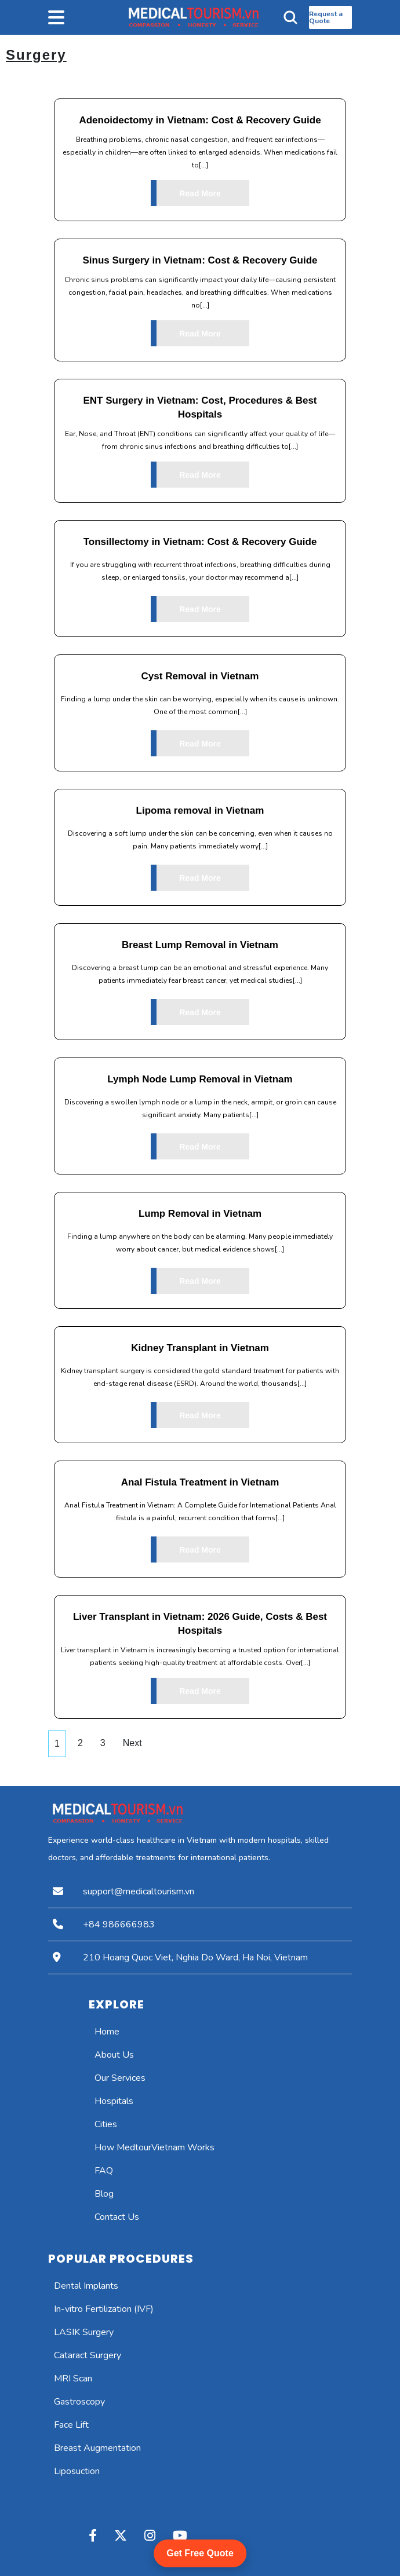  Describe the element at coordinates (73, 2378) in the screenshot. I see `MRI Scan` at that location.